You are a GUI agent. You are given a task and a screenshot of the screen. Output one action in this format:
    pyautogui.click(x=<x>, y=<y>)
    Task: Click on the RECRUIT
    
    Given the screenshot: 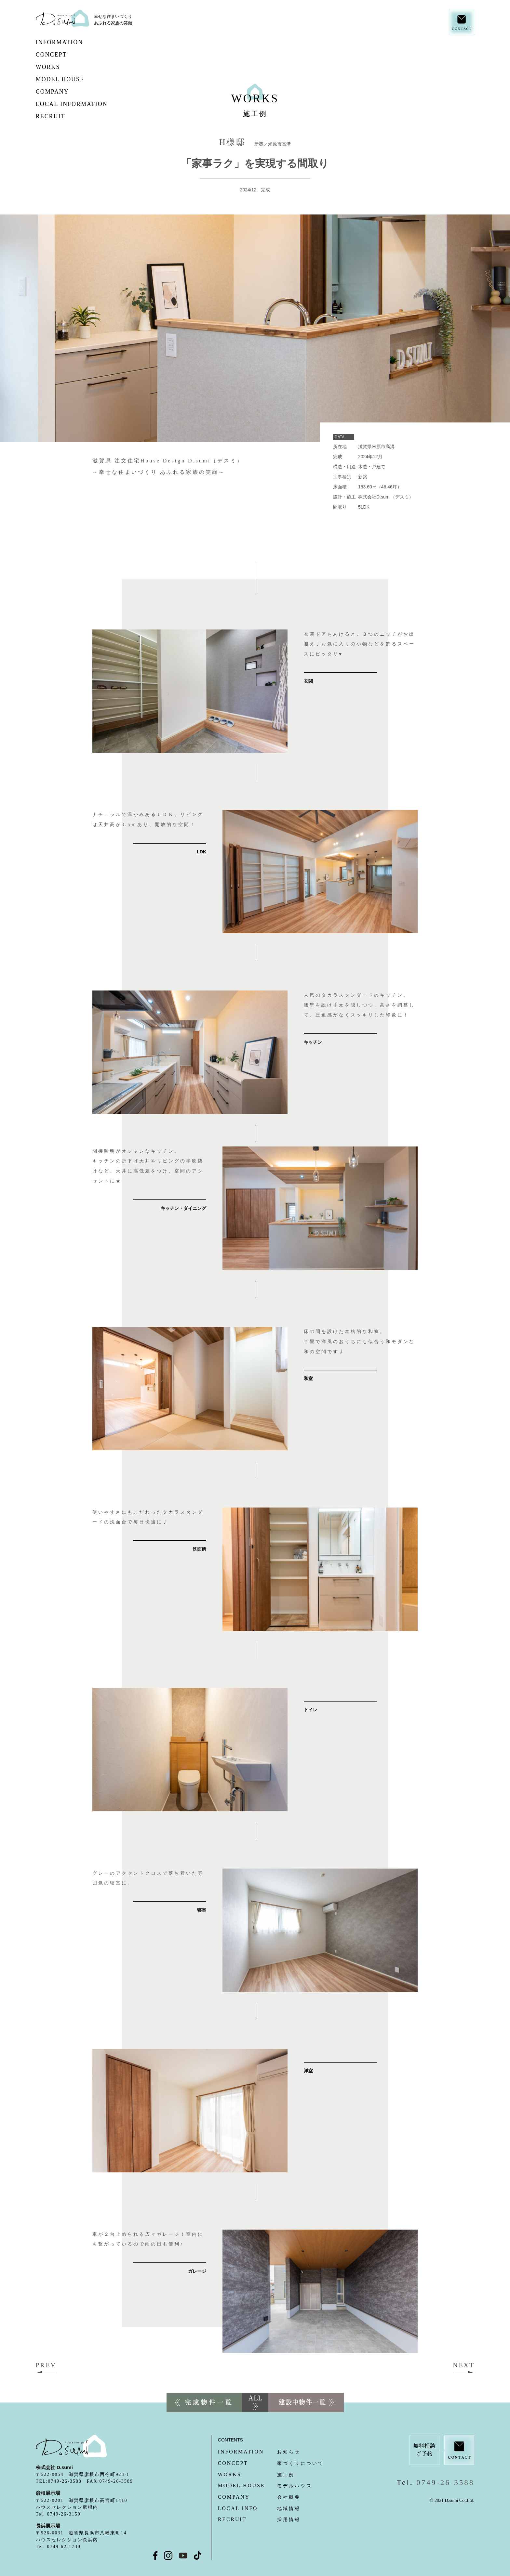 What is the action you would take?
    pyautogui.click(x=65, y=116)
    